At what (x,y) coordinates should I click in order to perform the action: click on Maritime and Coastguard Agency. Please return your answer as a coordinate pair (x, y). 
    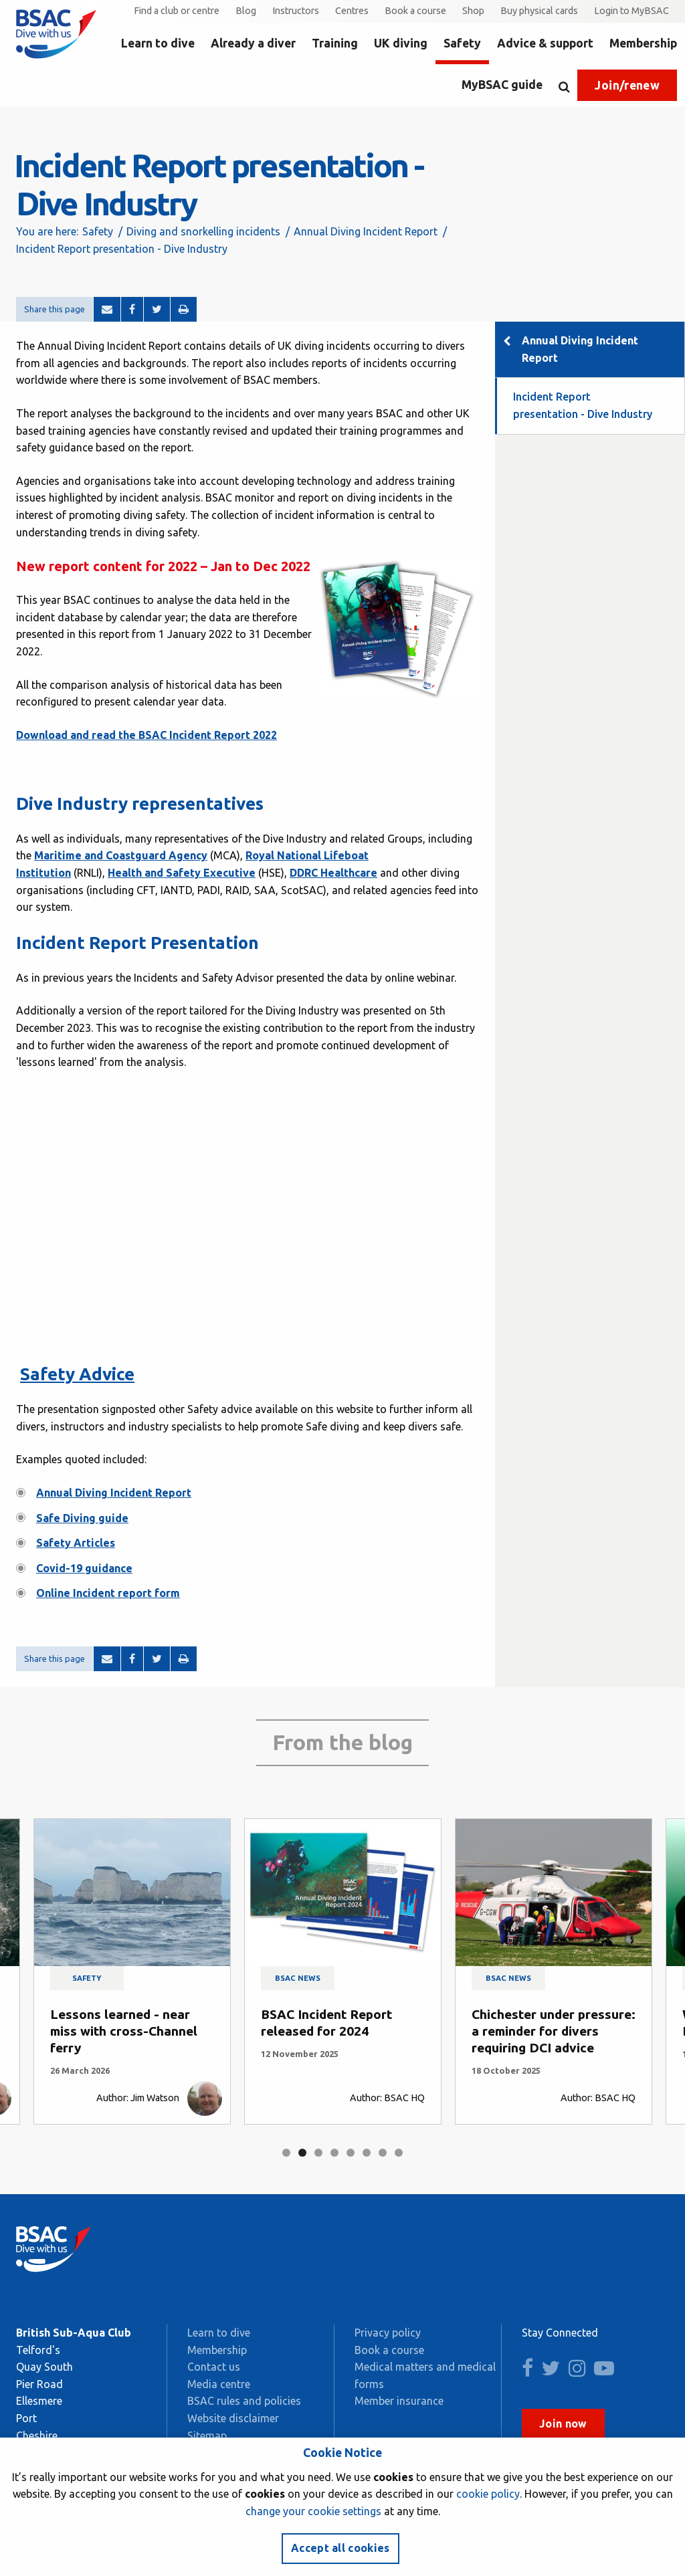
    Looking at the image, I should click on (120, 855).